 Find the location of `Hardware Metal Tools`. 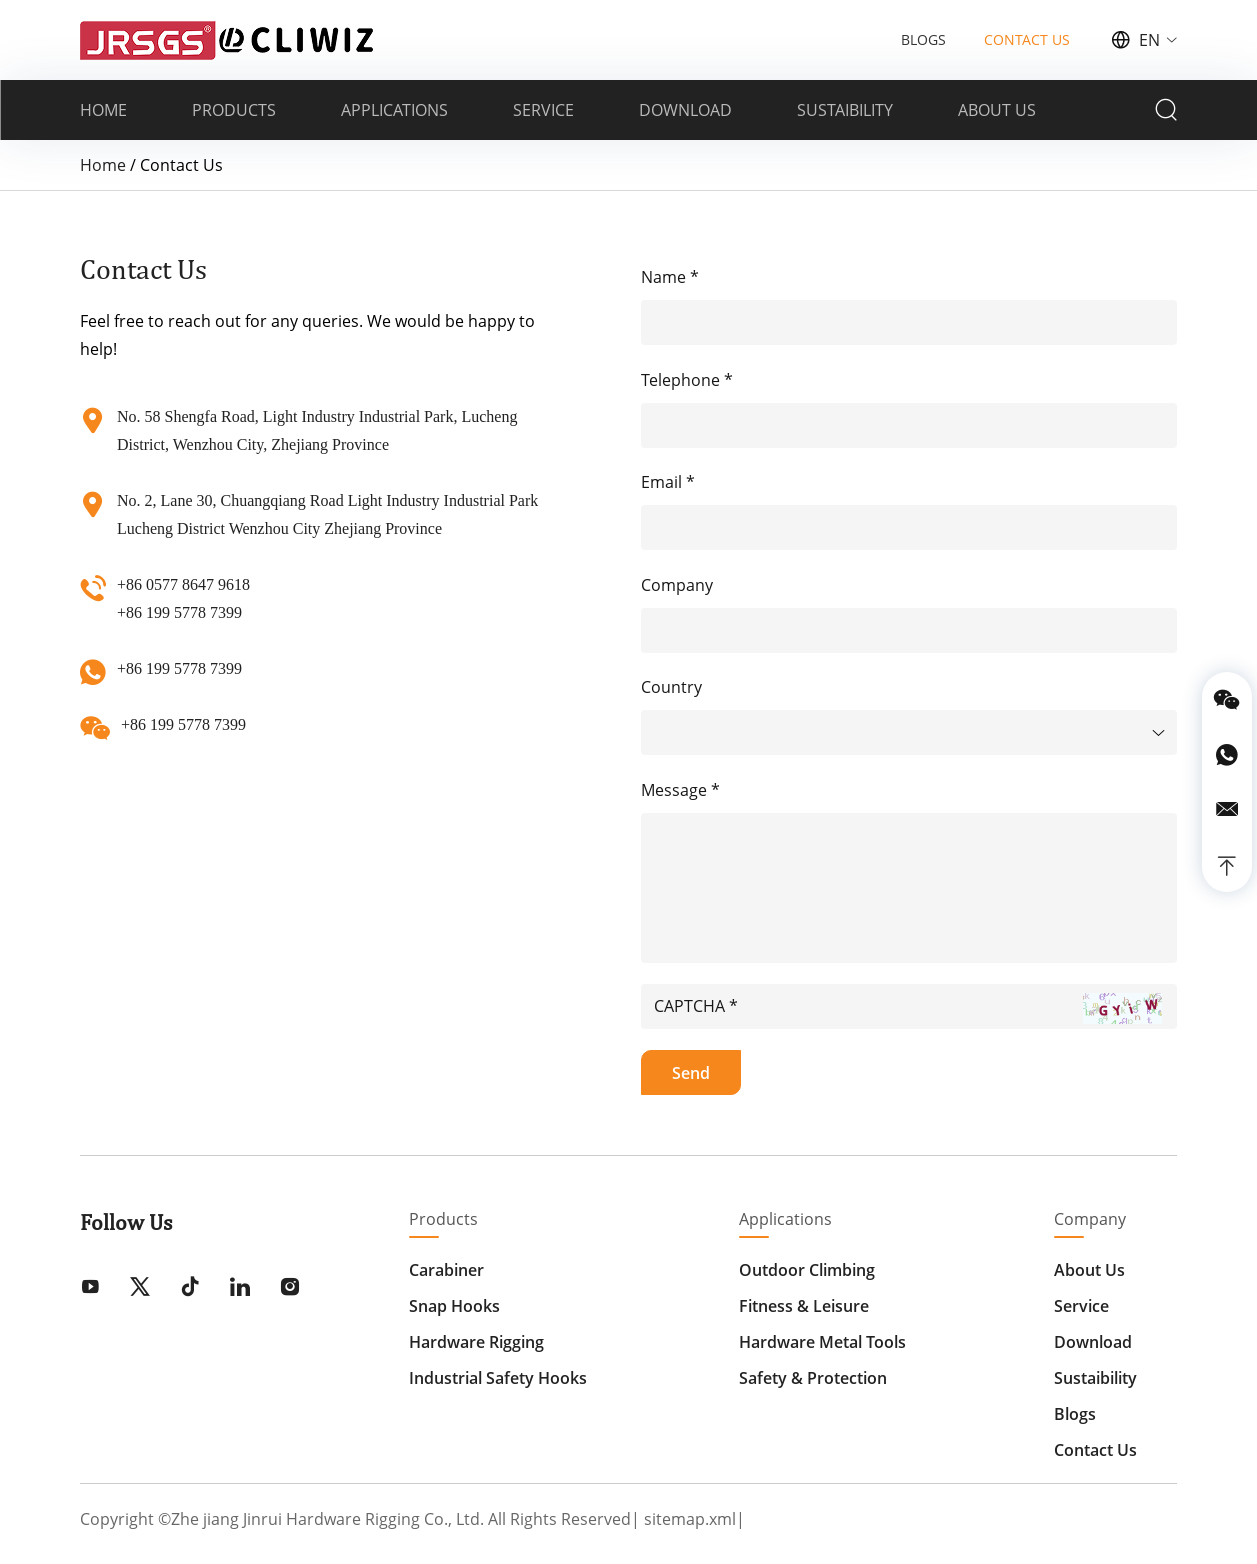

Hardware Metal Tools is located at coordinates (822, 1342).